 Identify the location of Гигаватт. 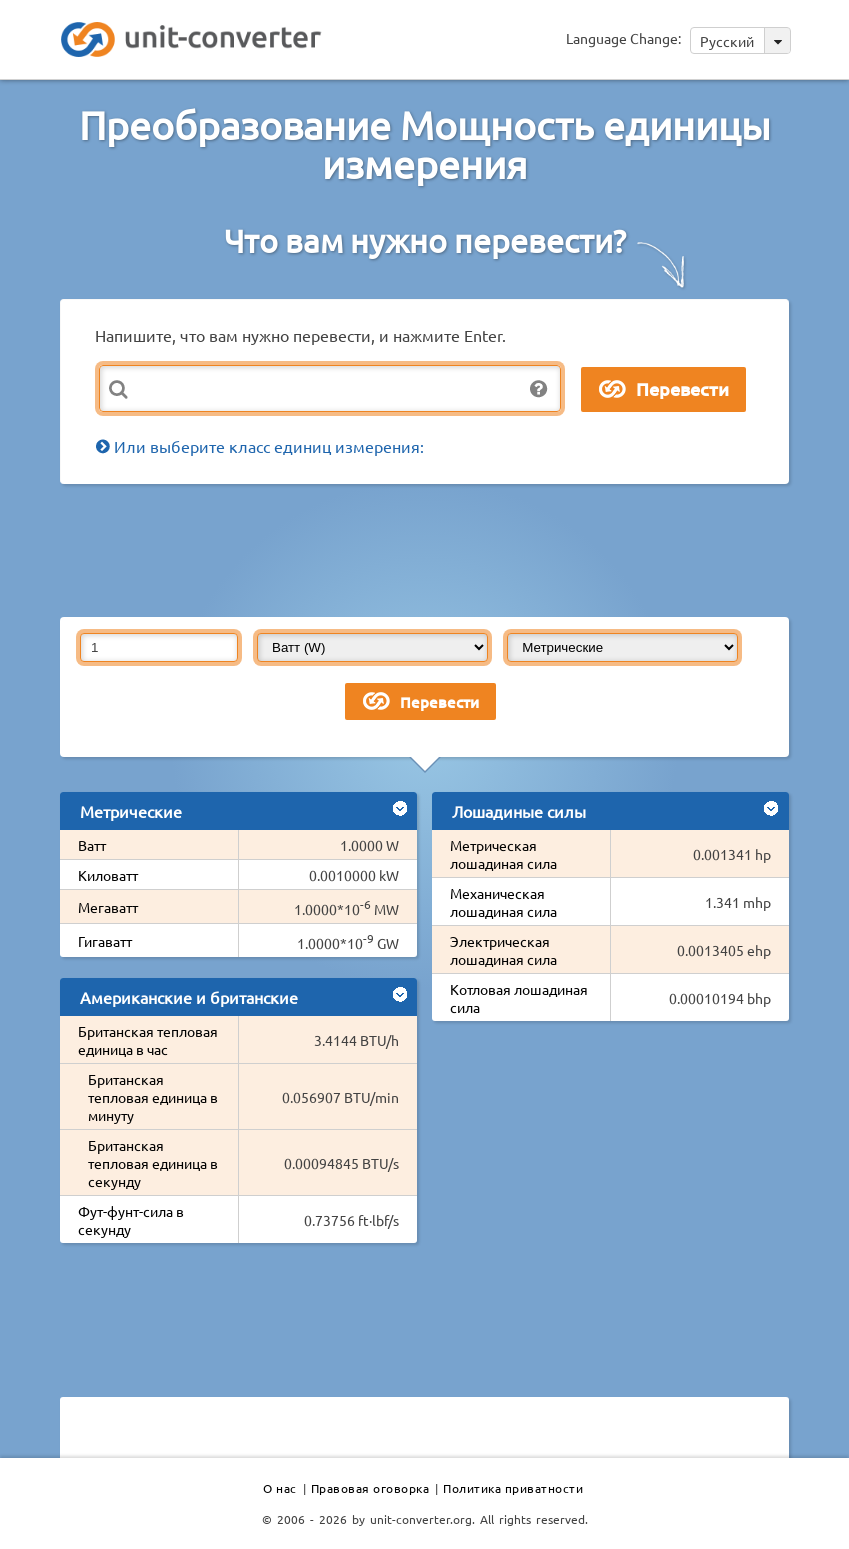
(105, 941).